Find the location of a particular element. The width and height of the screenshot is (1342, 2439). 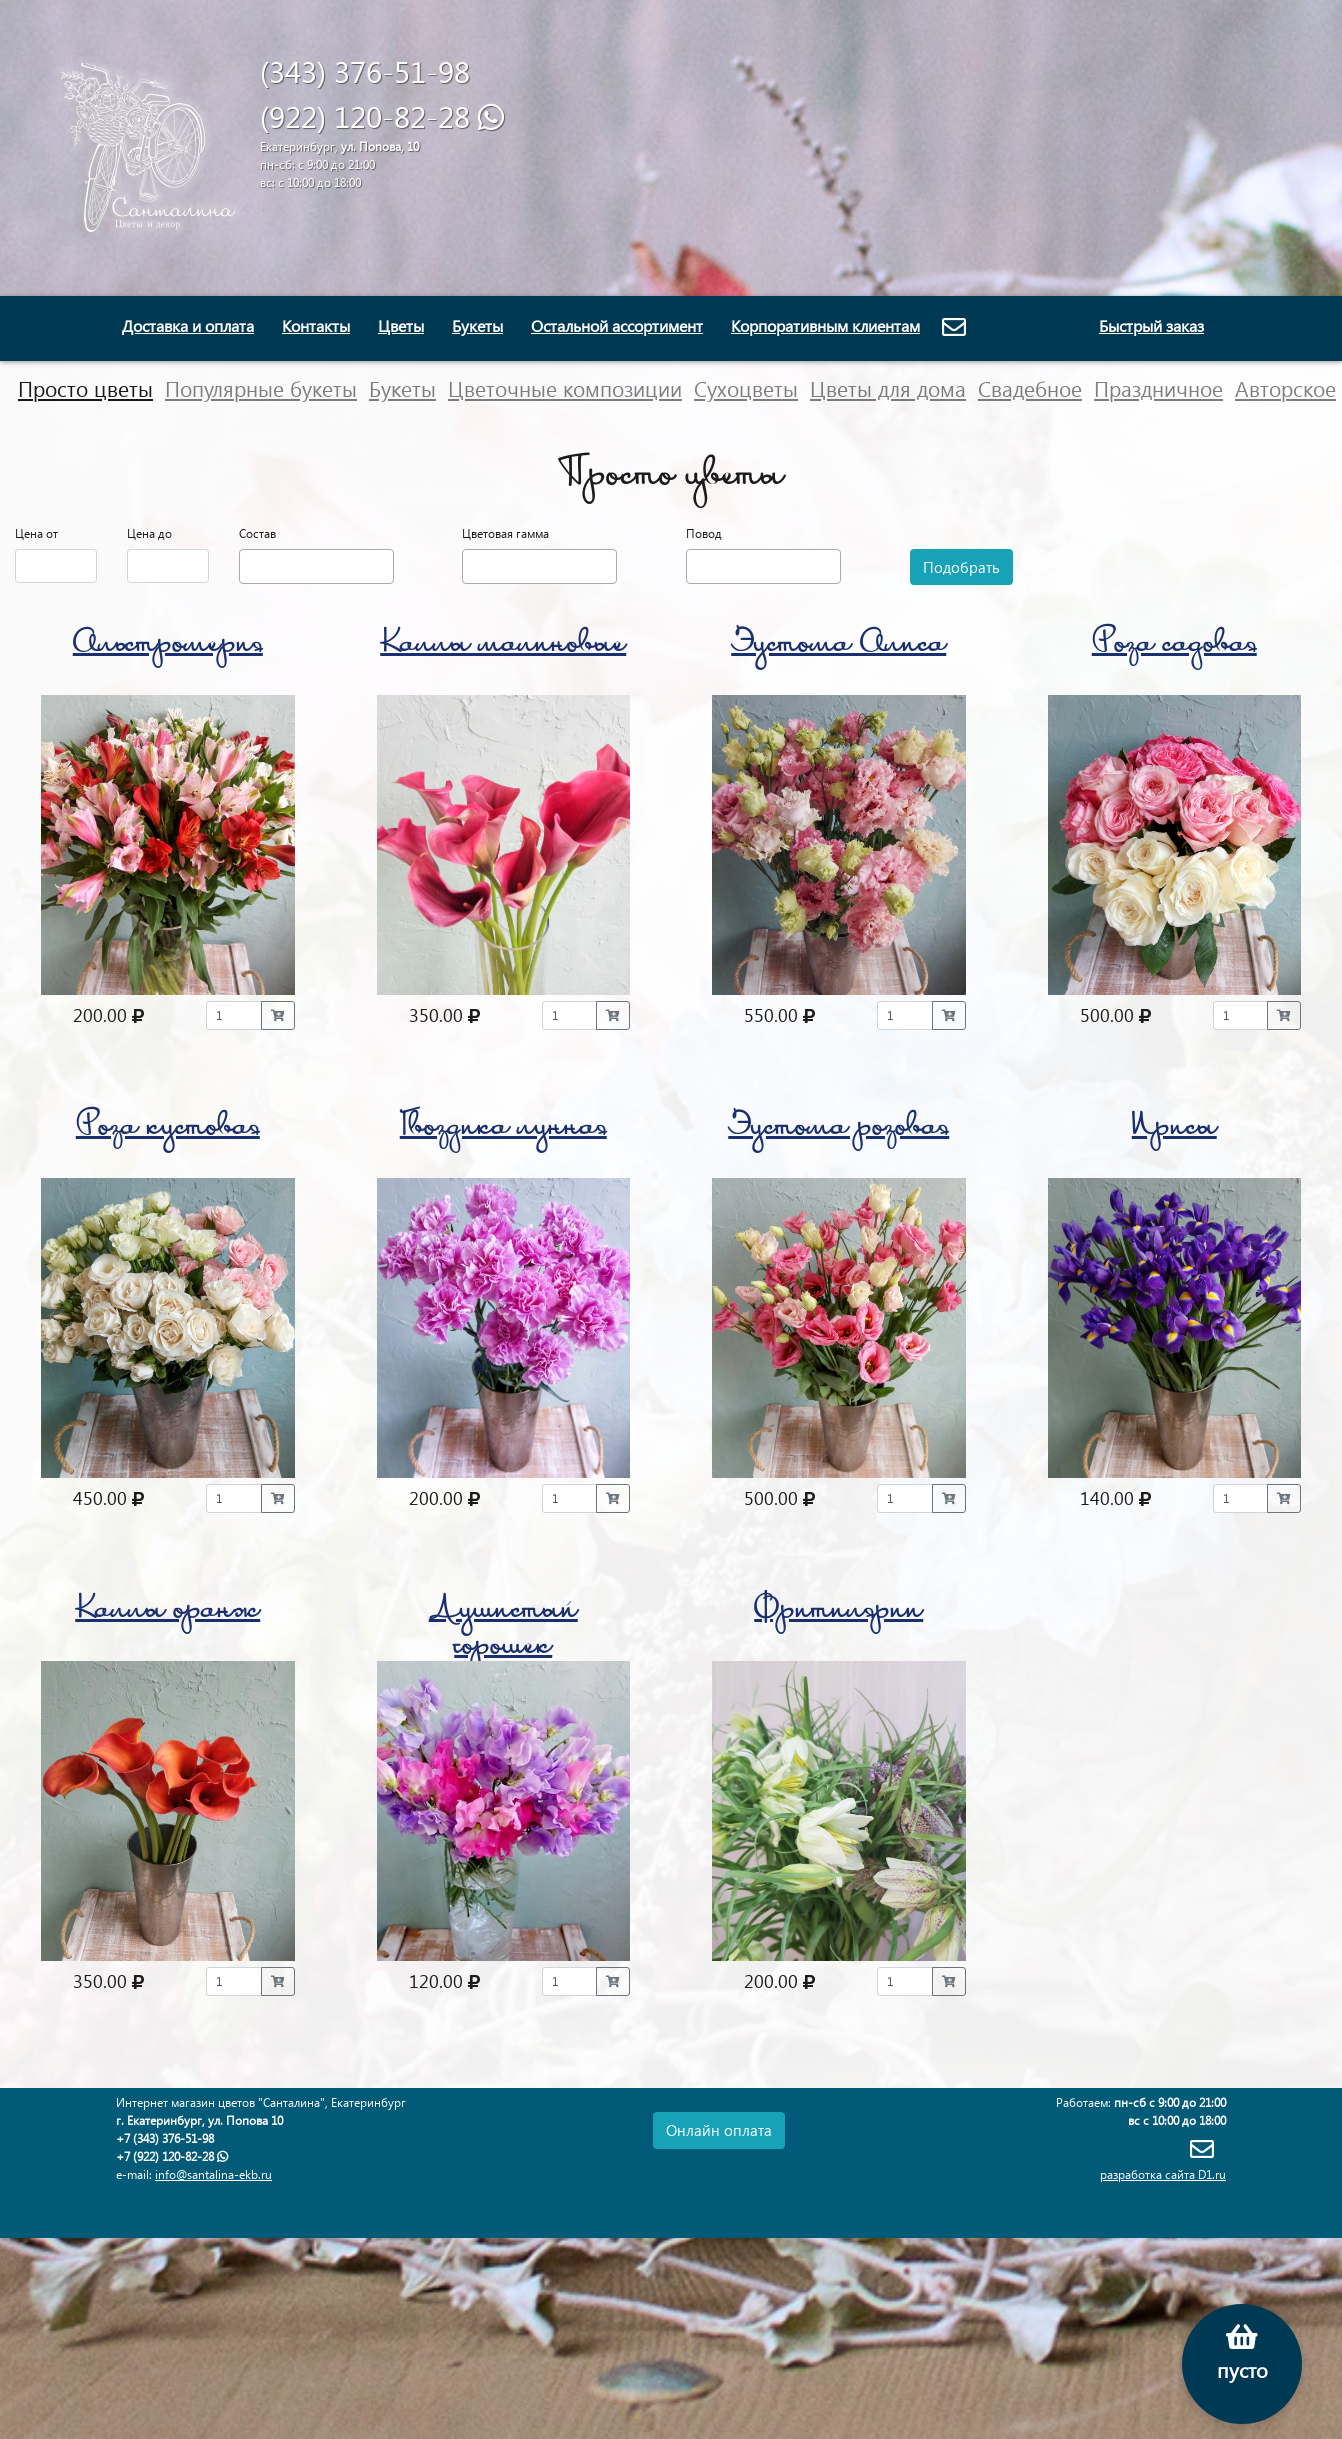

Просто цветы is located at coordinates (85, 388).